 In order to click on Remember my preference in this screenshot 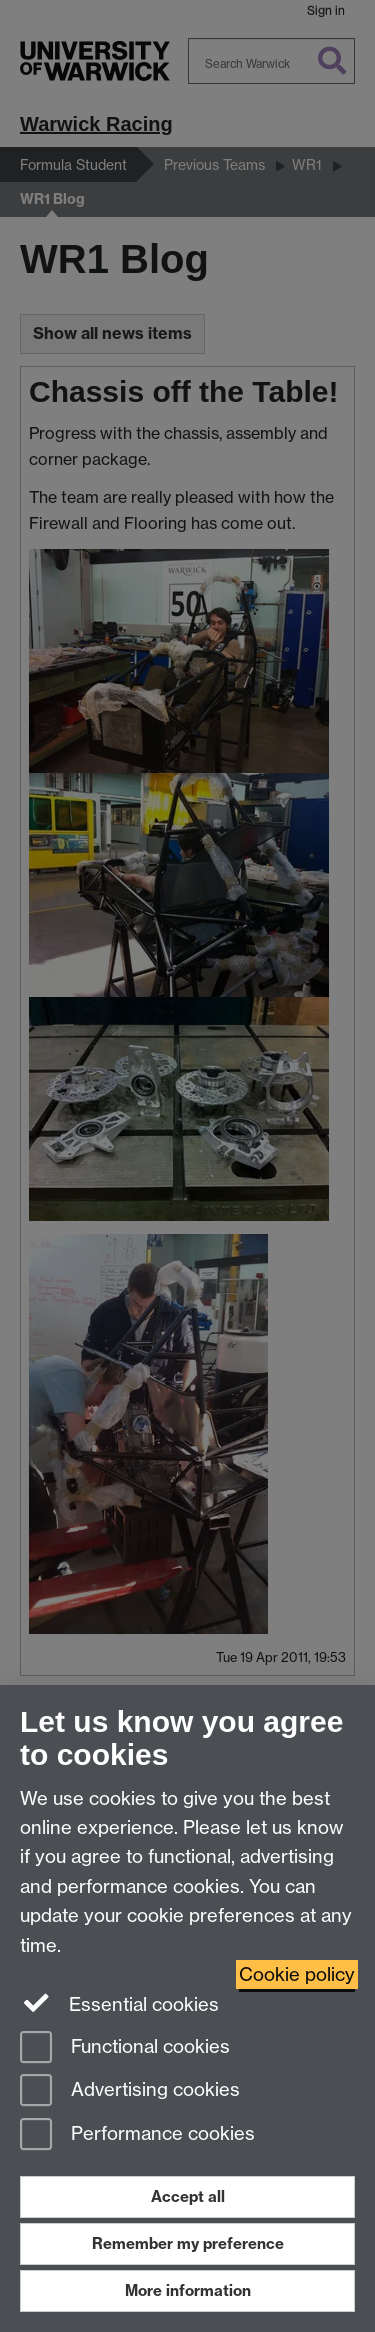, I will do `click(188, 2243)`.